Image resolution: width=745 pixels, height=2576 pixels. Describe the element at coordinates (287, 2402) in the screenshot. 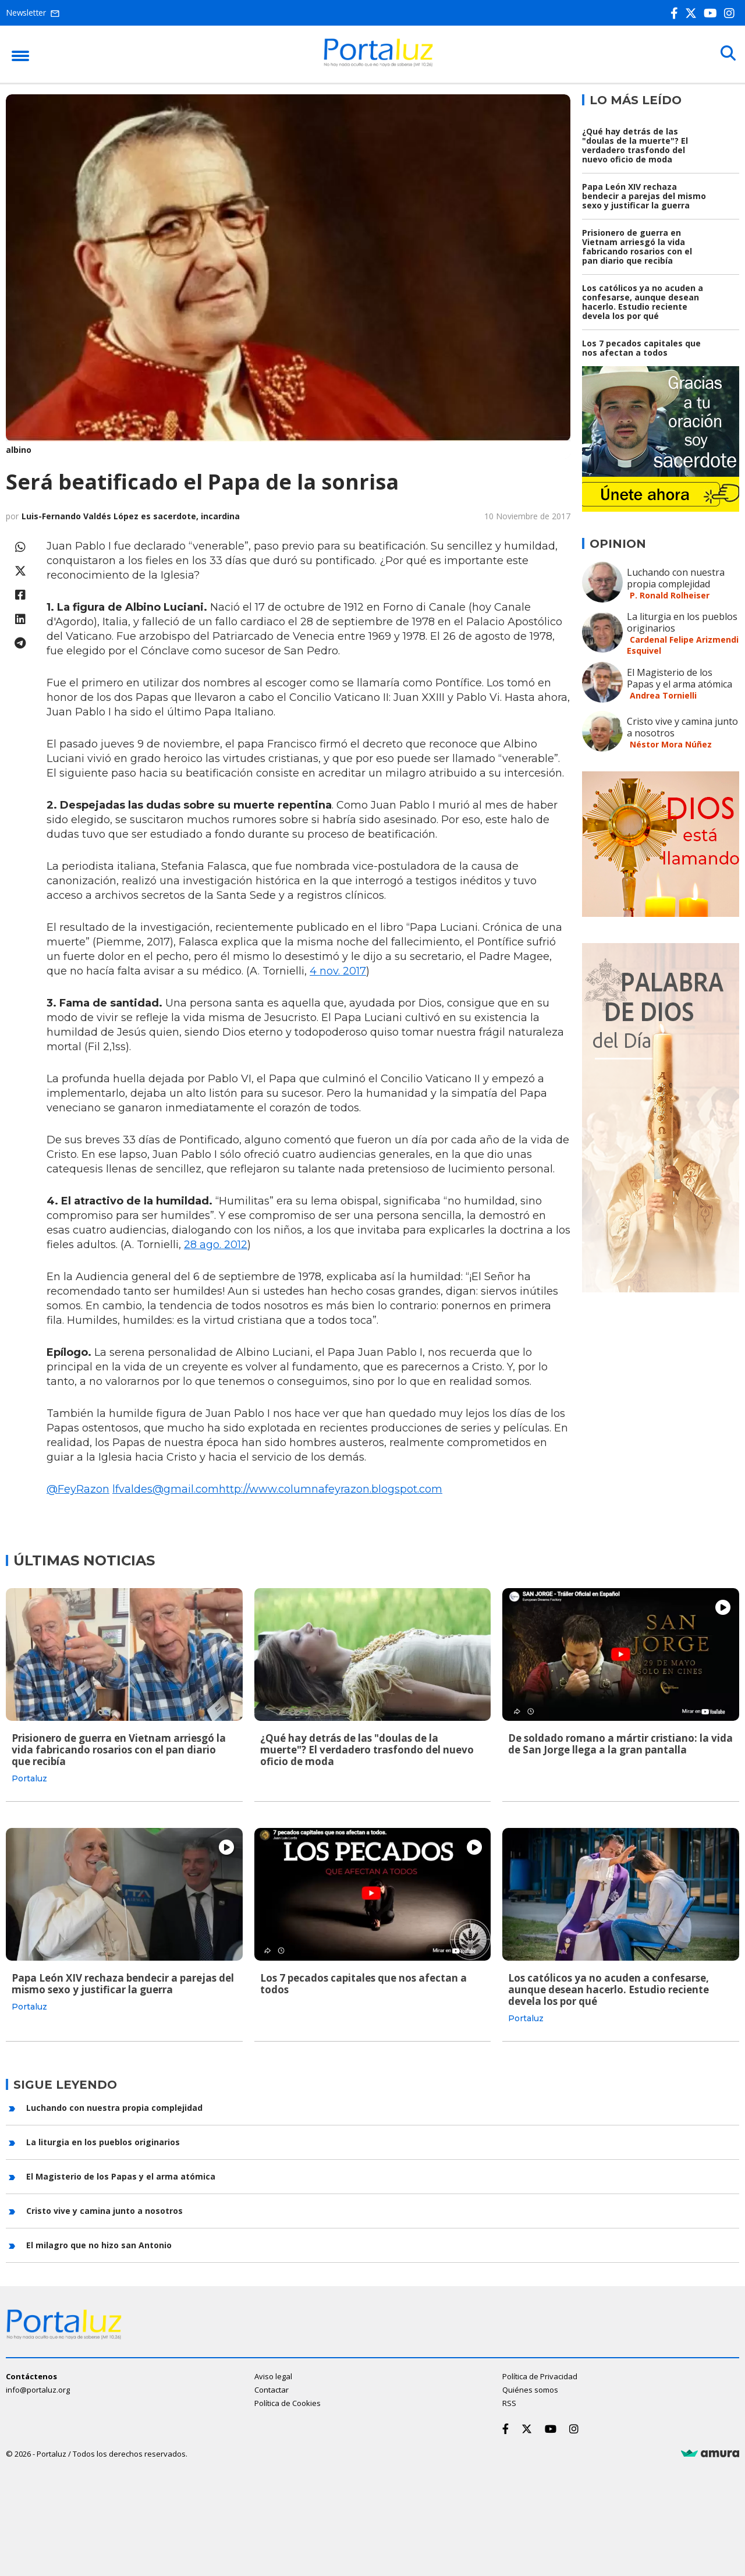

I see `Política de Cookies` at that location.